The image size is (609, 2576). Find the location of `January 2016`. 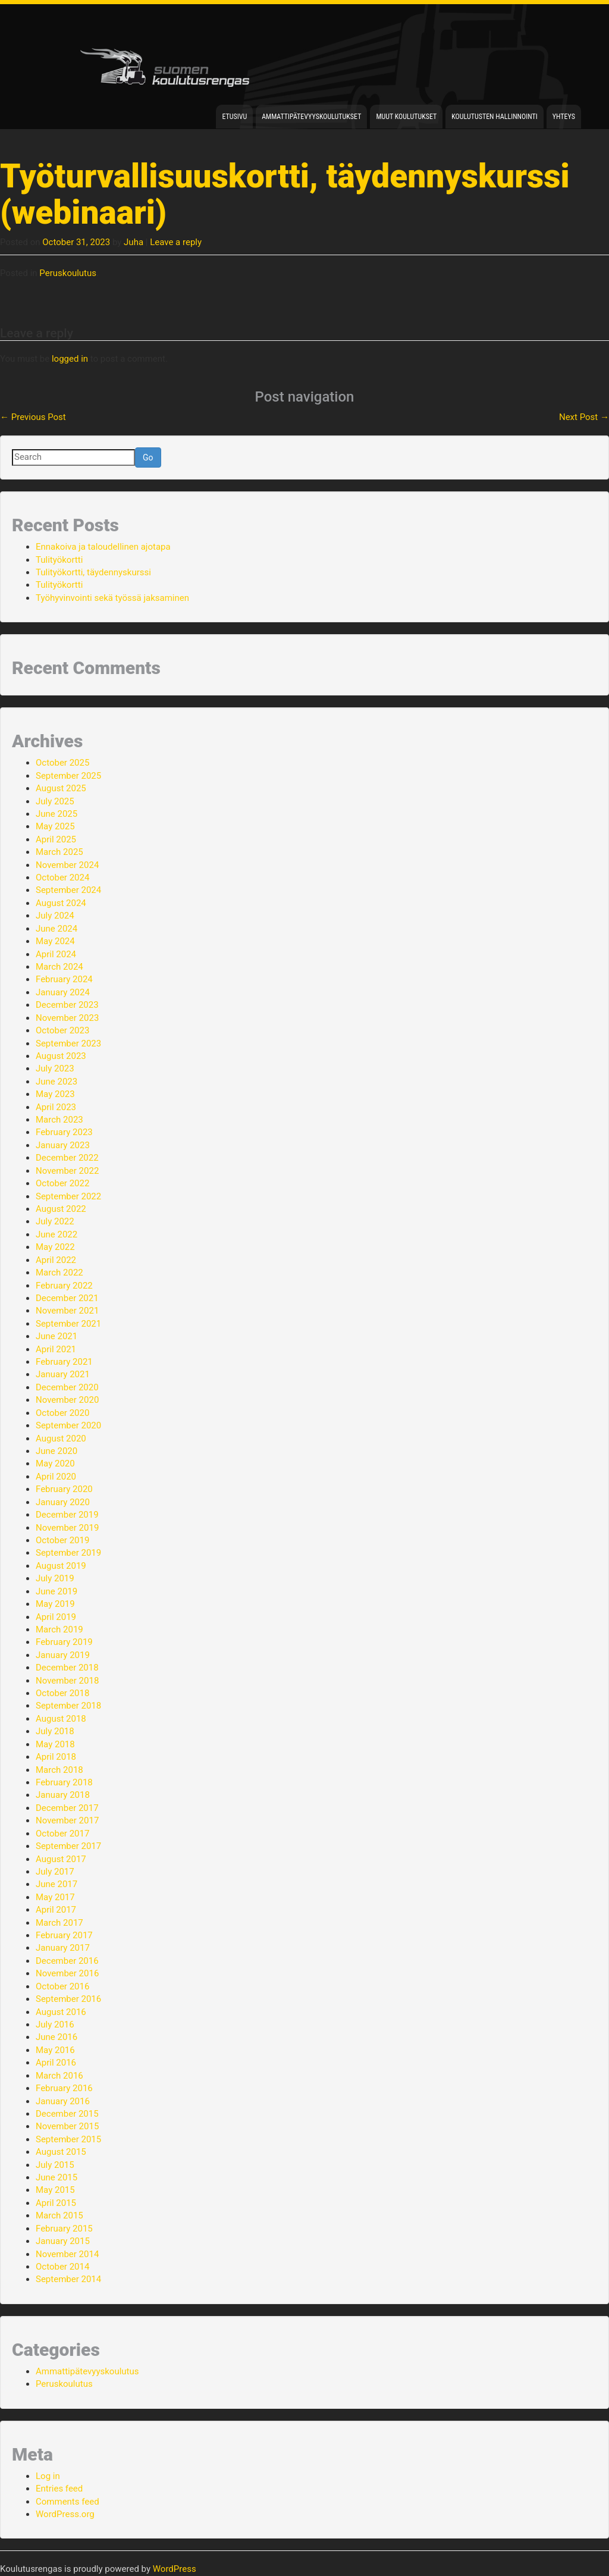

January 2016 is located at coordinates (63, 2101).